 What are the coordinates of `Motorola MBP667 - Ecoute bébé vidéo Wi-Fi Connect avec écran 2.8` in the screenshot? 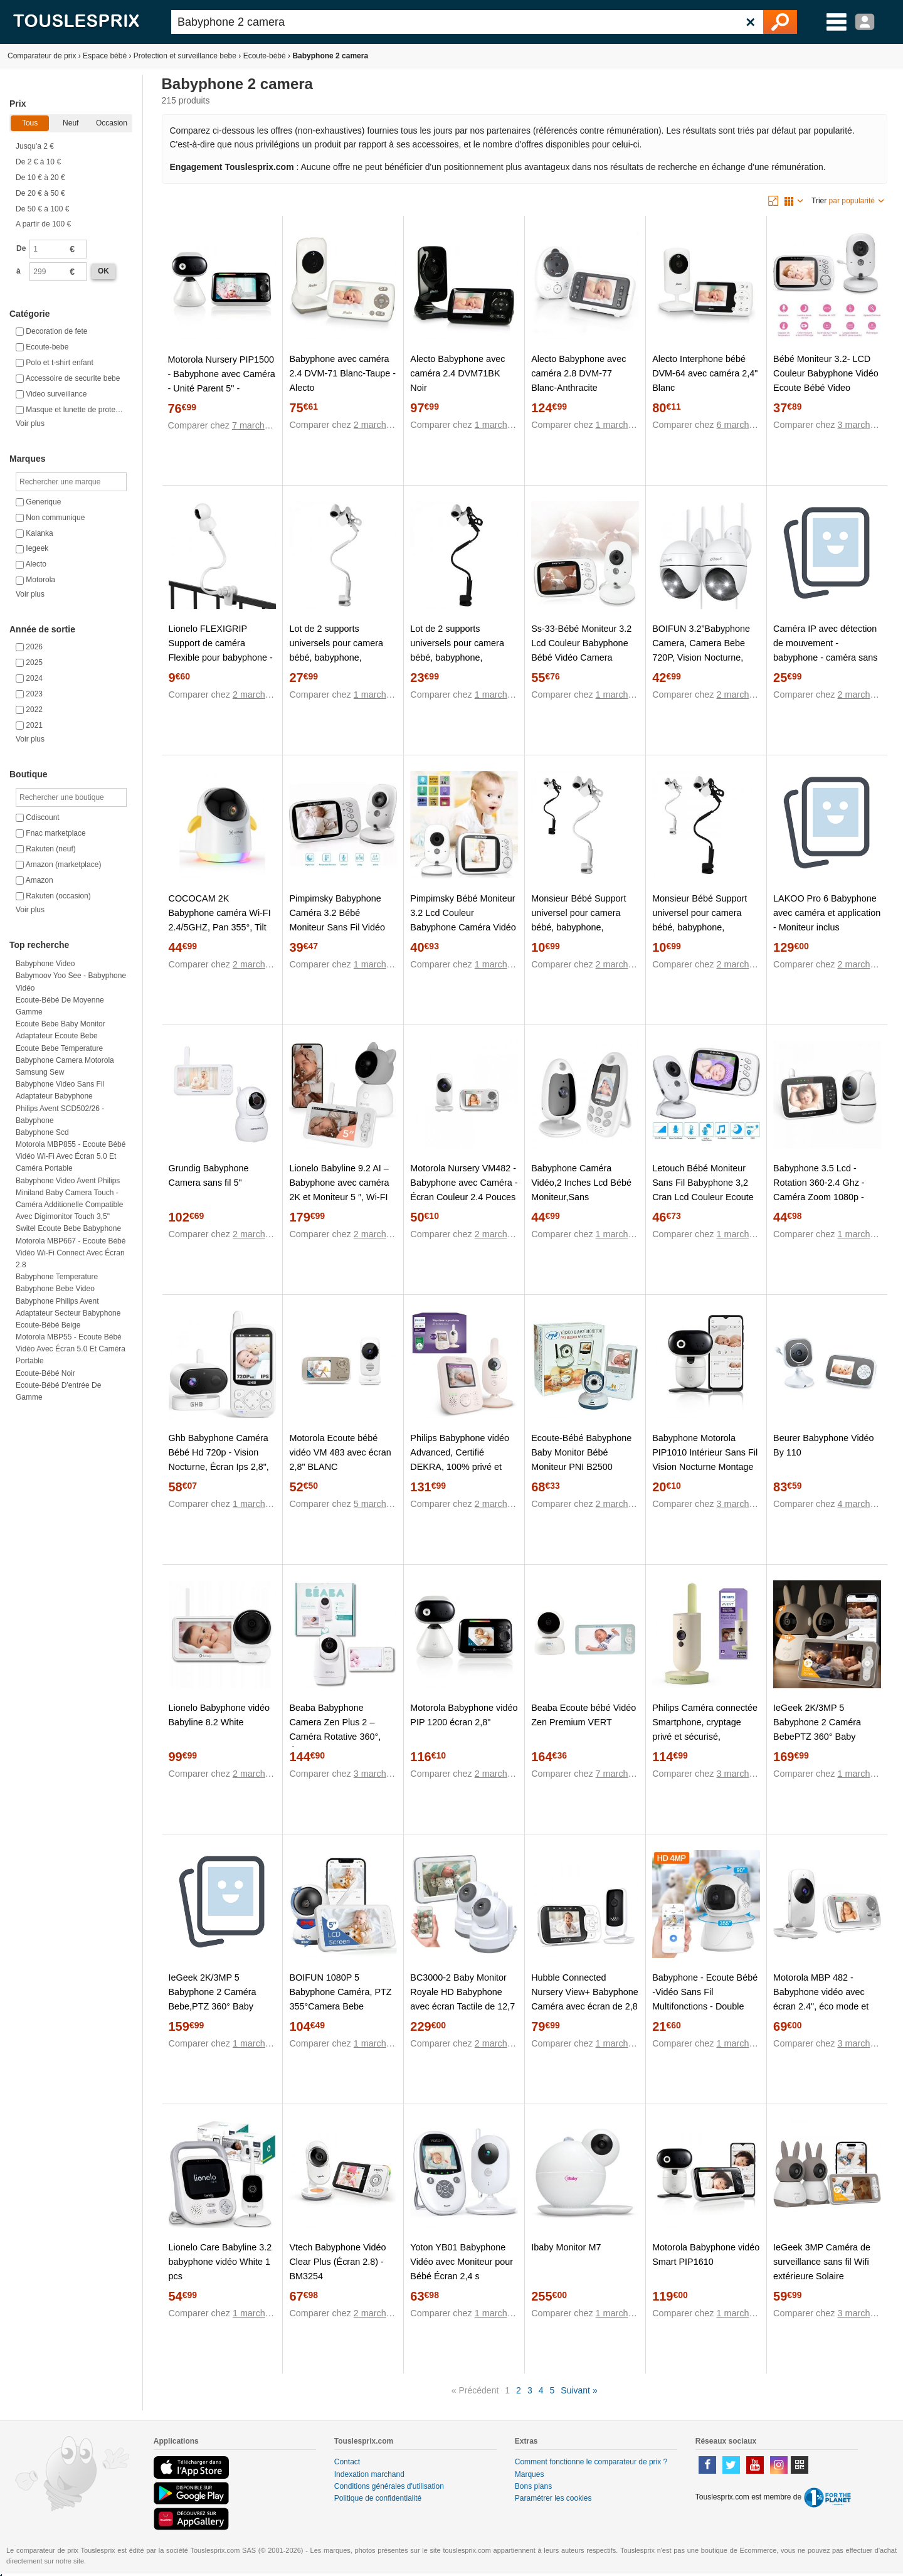 It's located at (70, 1253).